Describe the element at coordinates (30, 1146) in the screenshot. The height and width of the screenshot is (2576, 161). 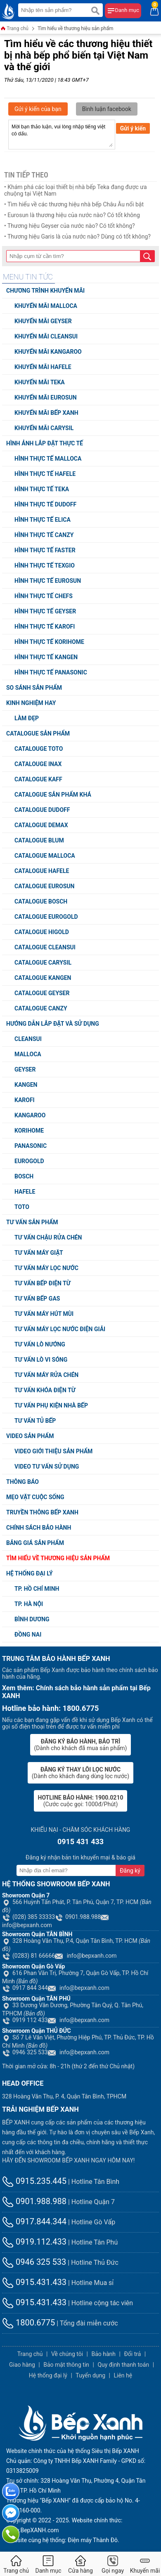
I see `Panasonic` at that location.